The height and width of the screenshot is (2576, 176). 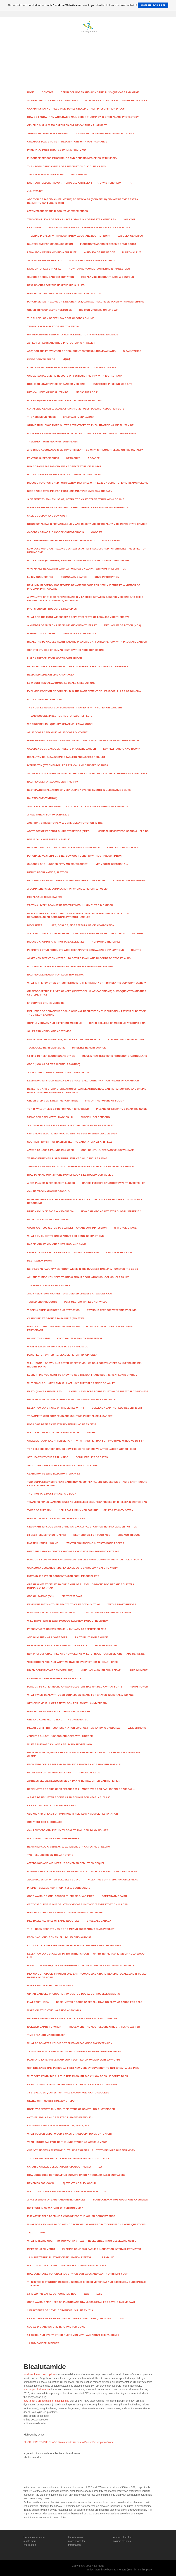 I want to click on Purchase Prescription Drugs And Generic Medicines At Blue Sky, so click(x=72, y=158).